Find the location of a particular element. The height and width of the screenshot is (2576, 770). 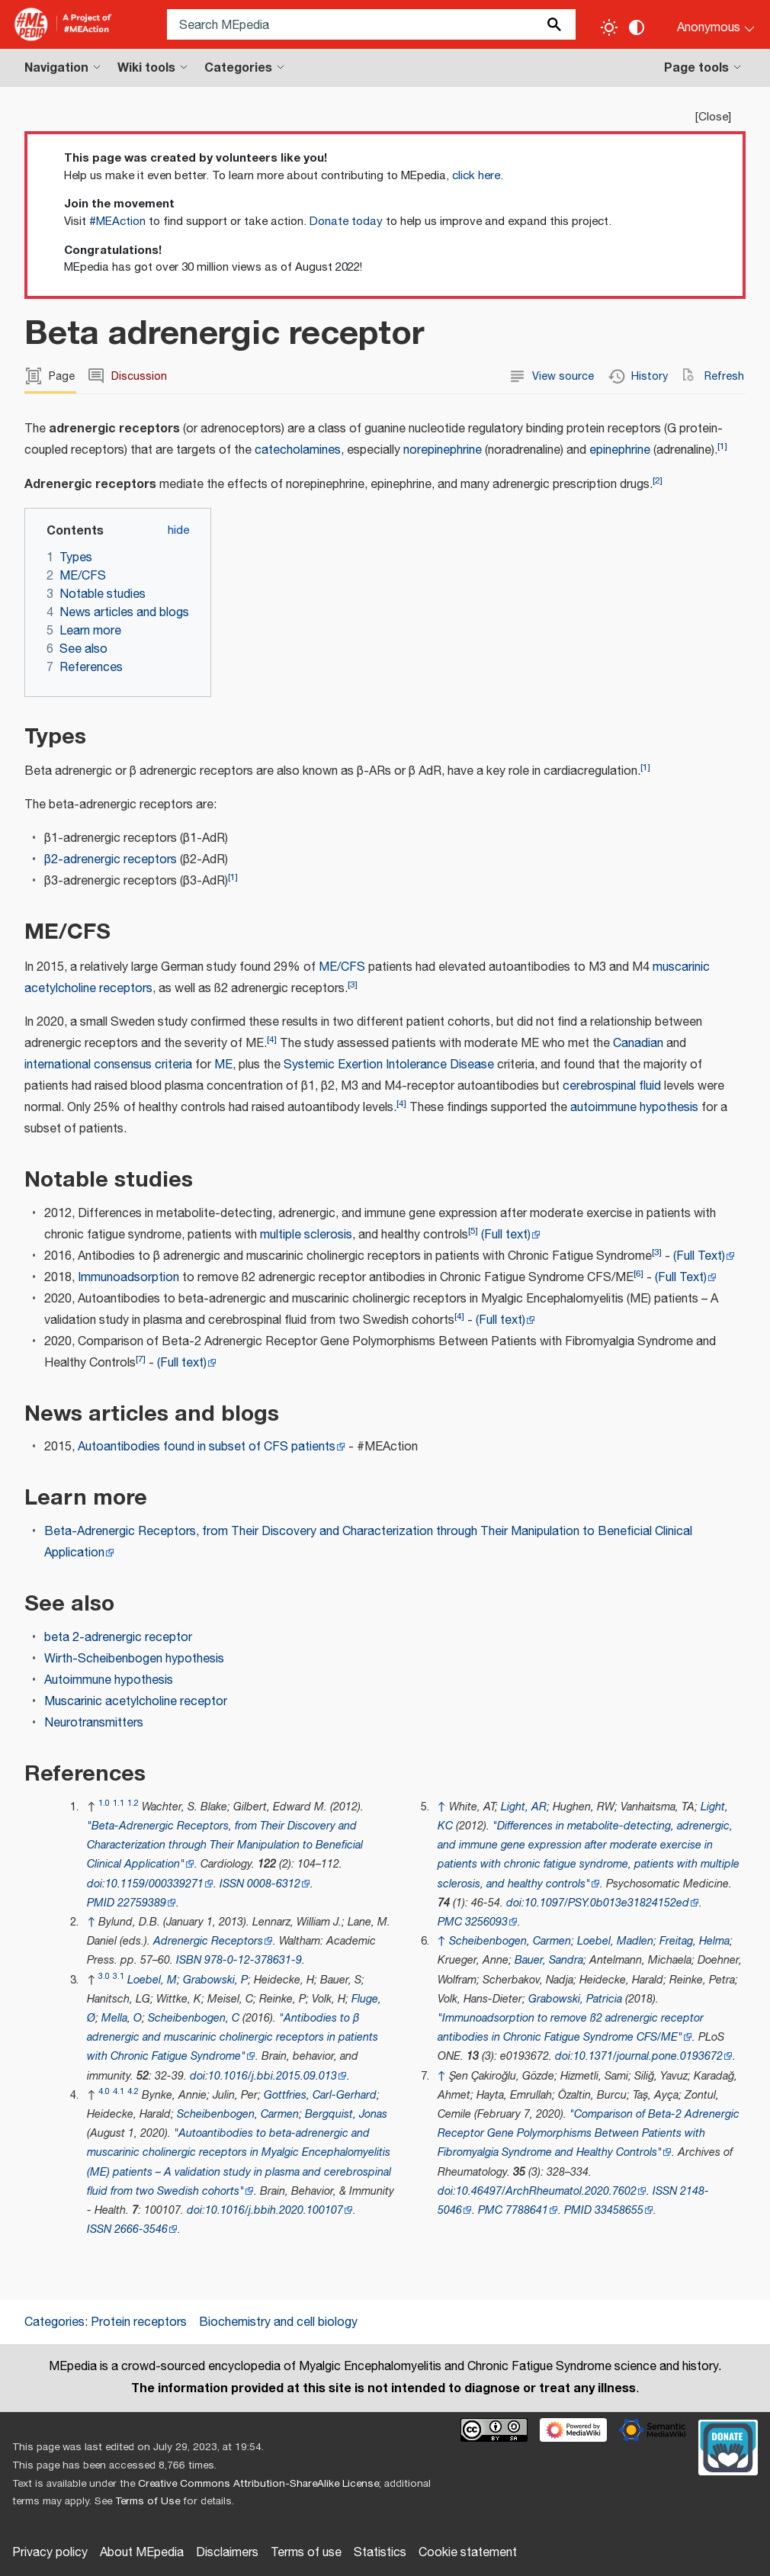

catecholamines is located at coordinates (298, 450).